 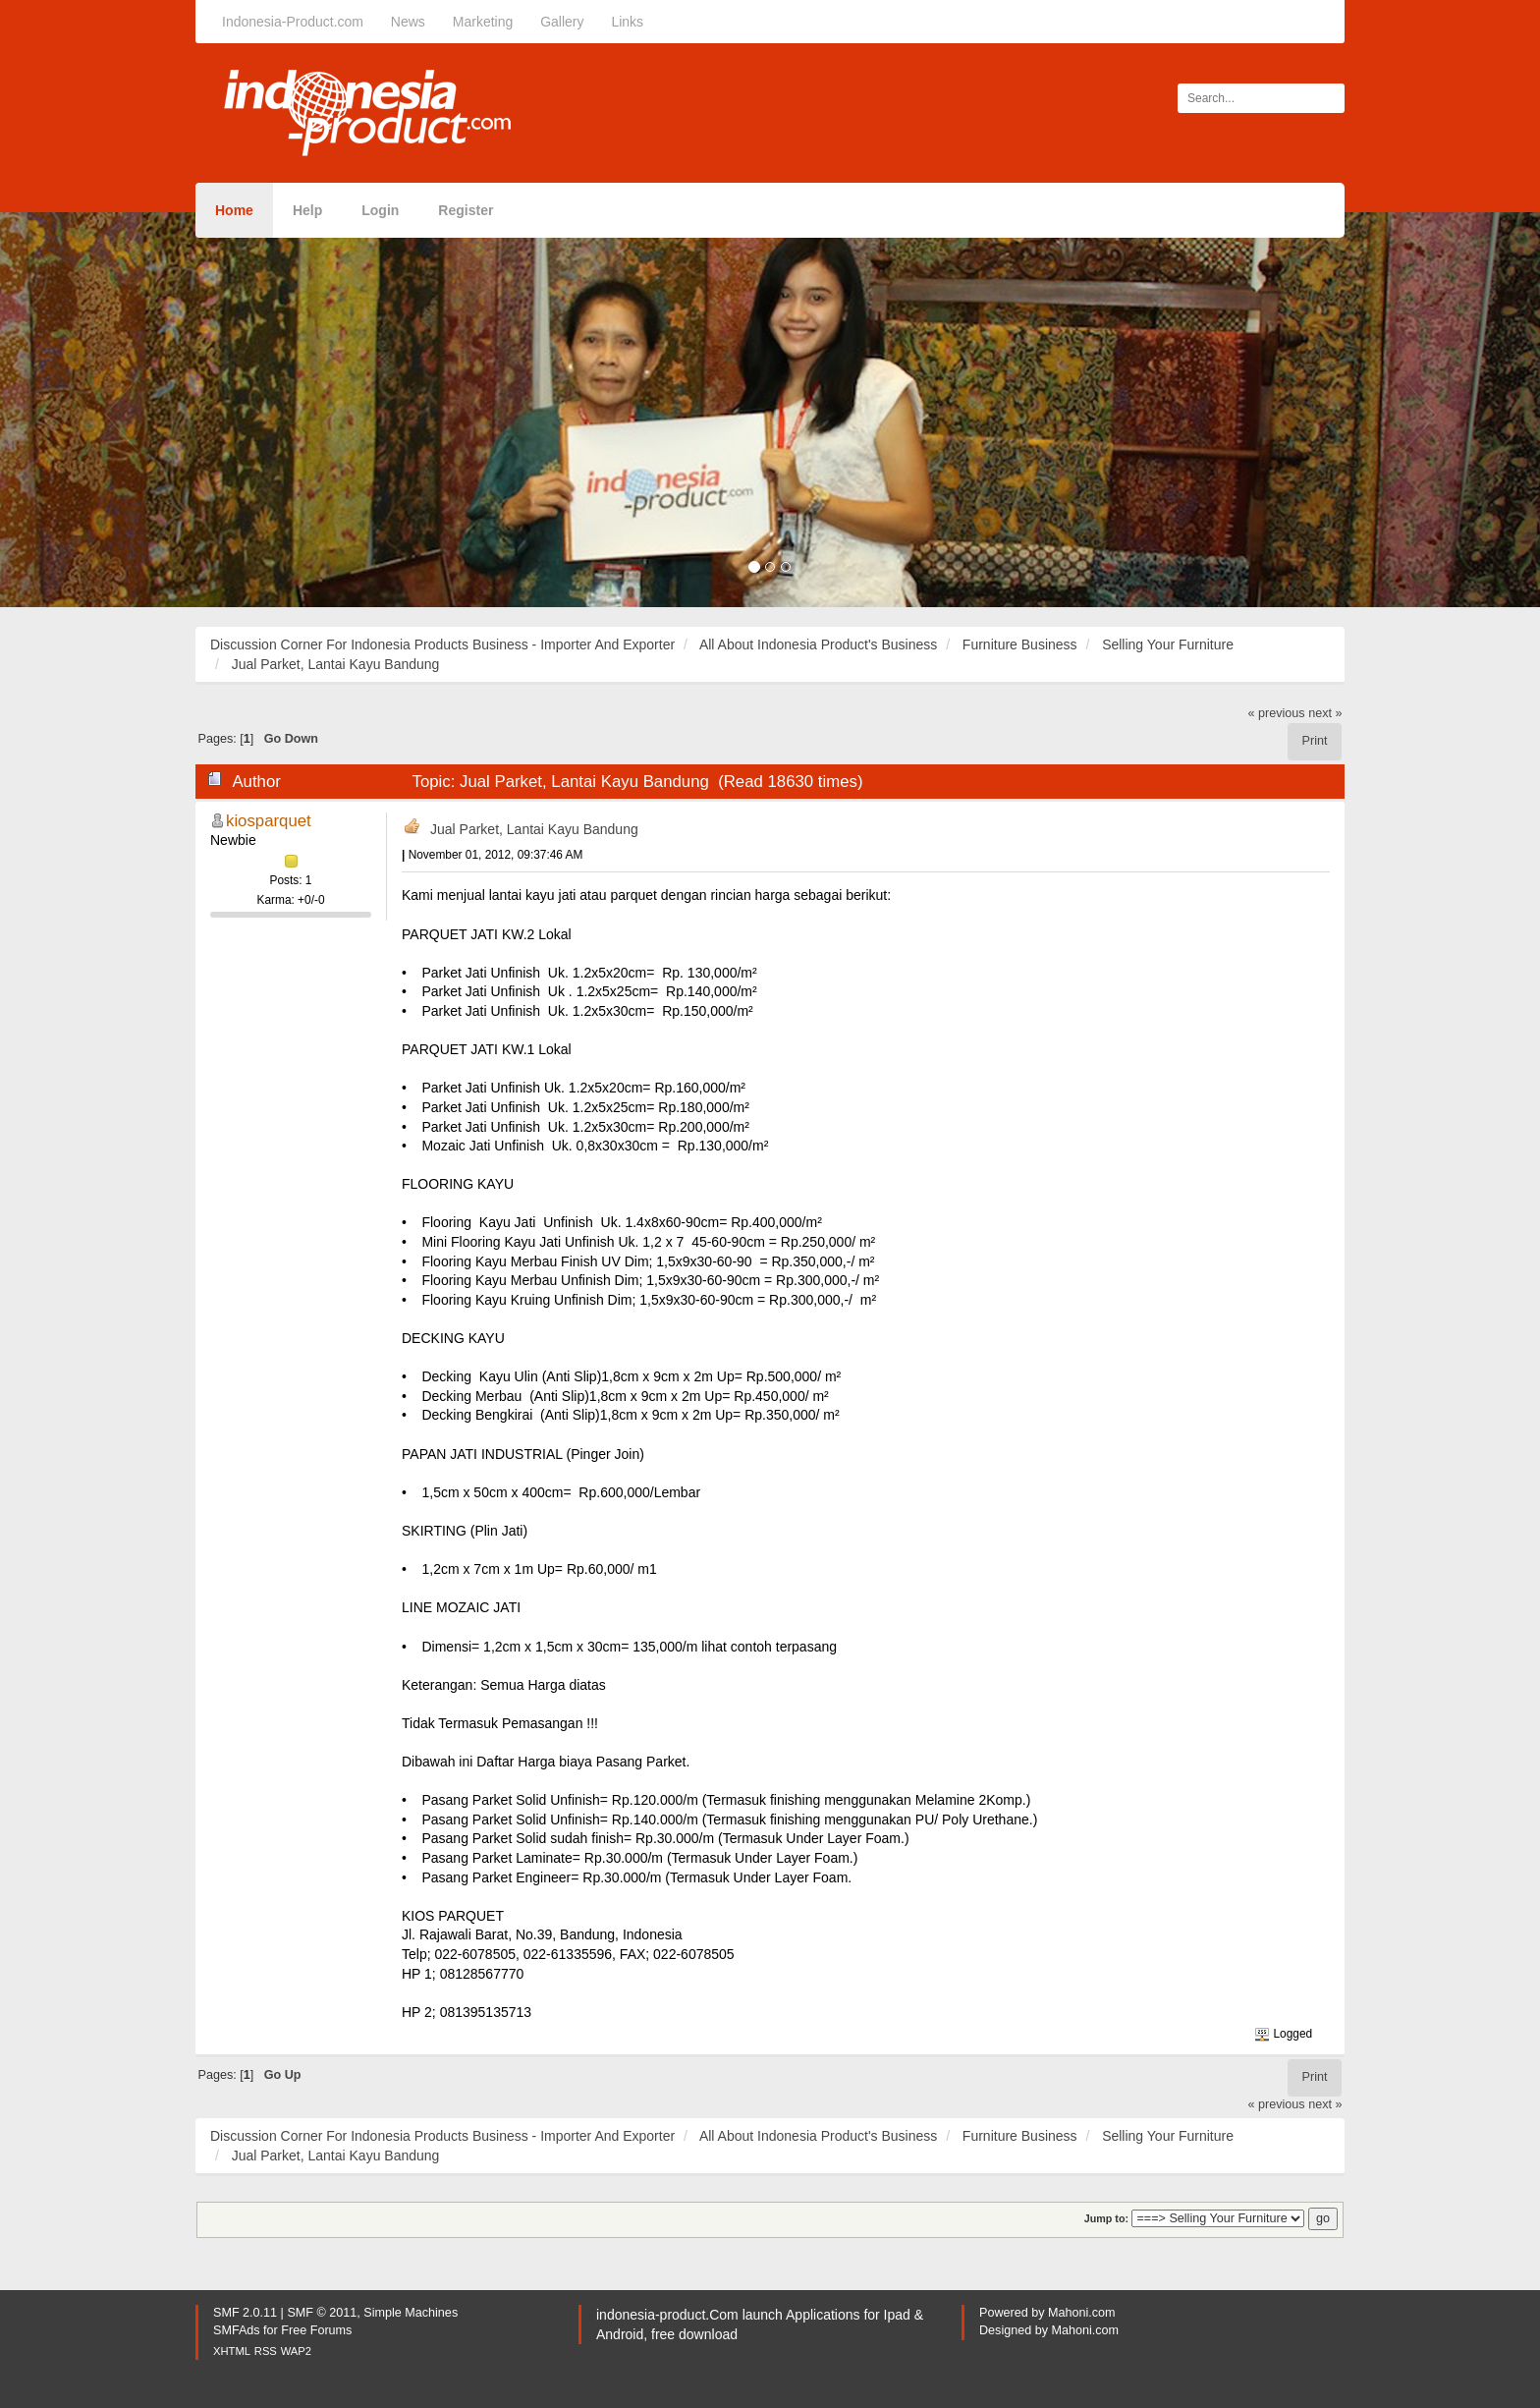 What do you see at coordinates (408, 21) in the screenshot?
I see `News` at bounding box center [408, 21].